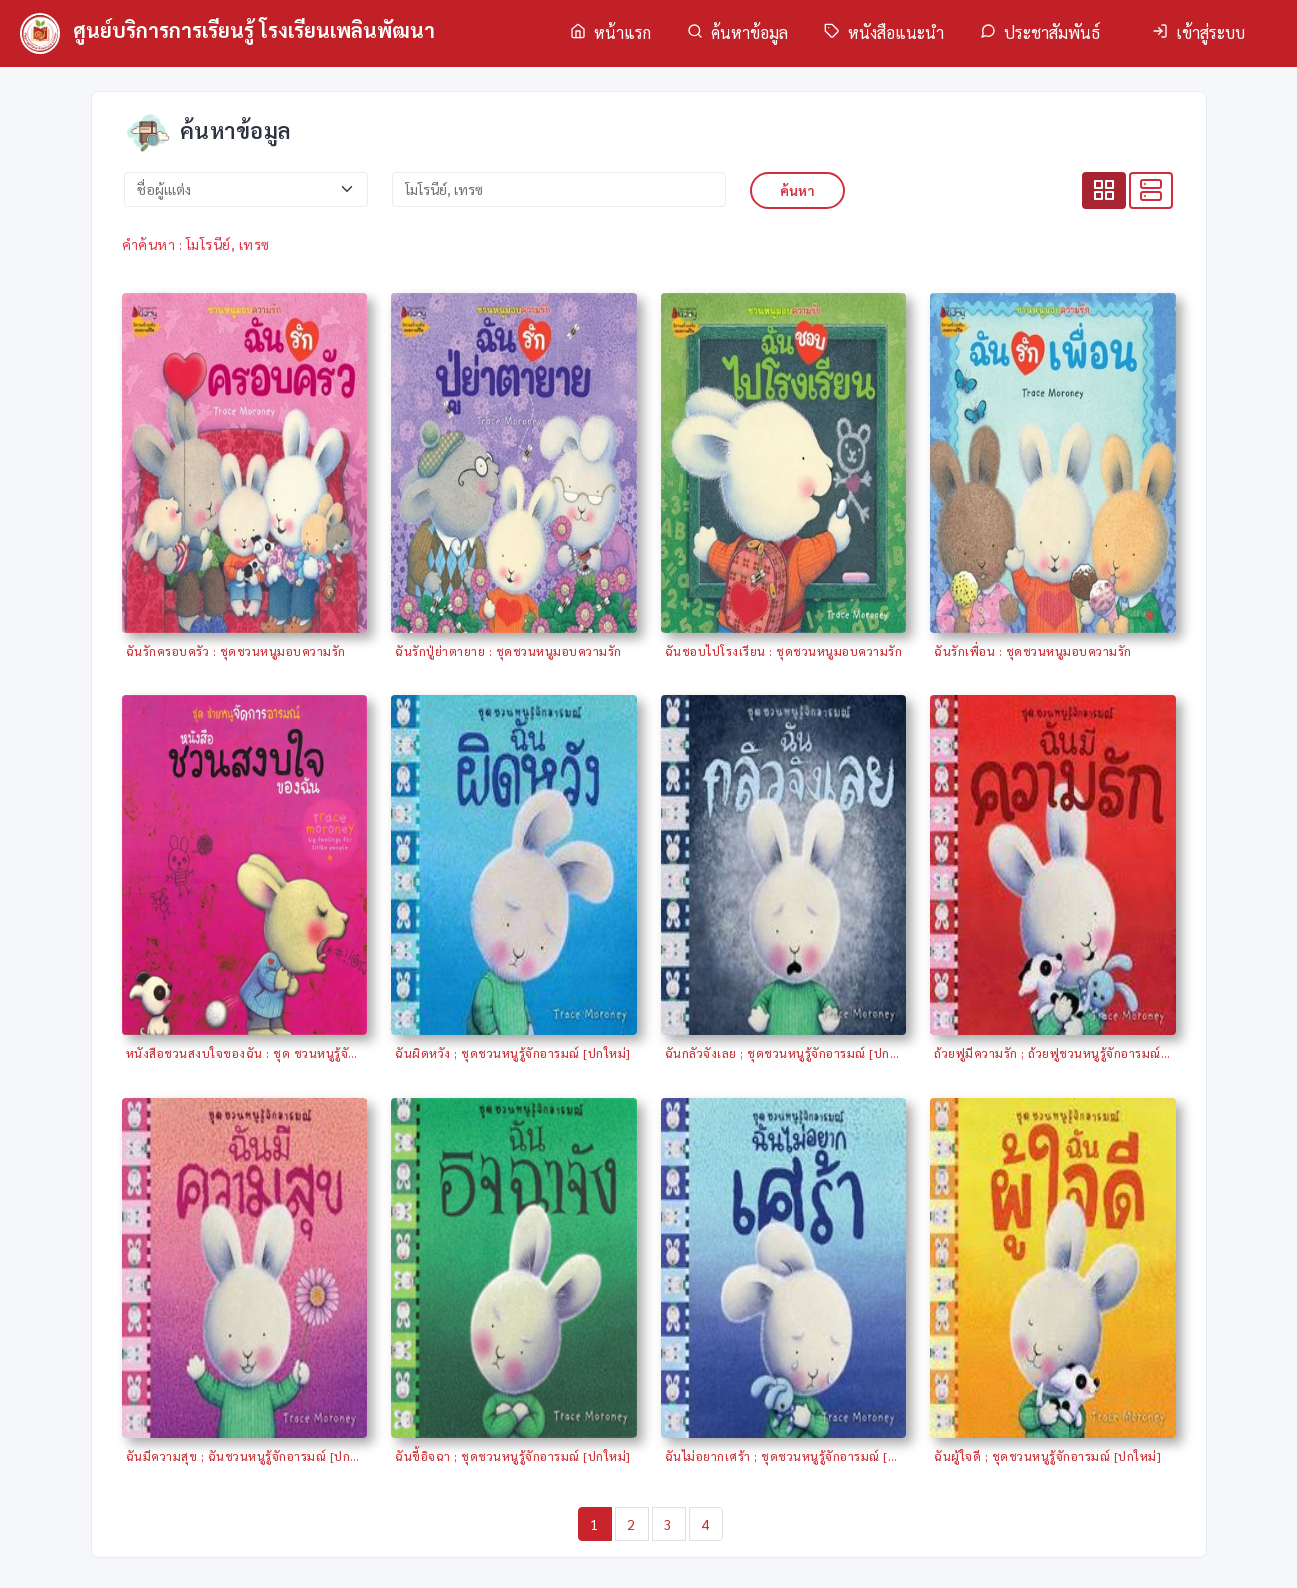 The width and height of the screenshot is (1297, 1588). What do you see at coordinates (884, 32) in the screenshot?
I see `หนังสือแนะนำ` at bounding box center [884, 32].